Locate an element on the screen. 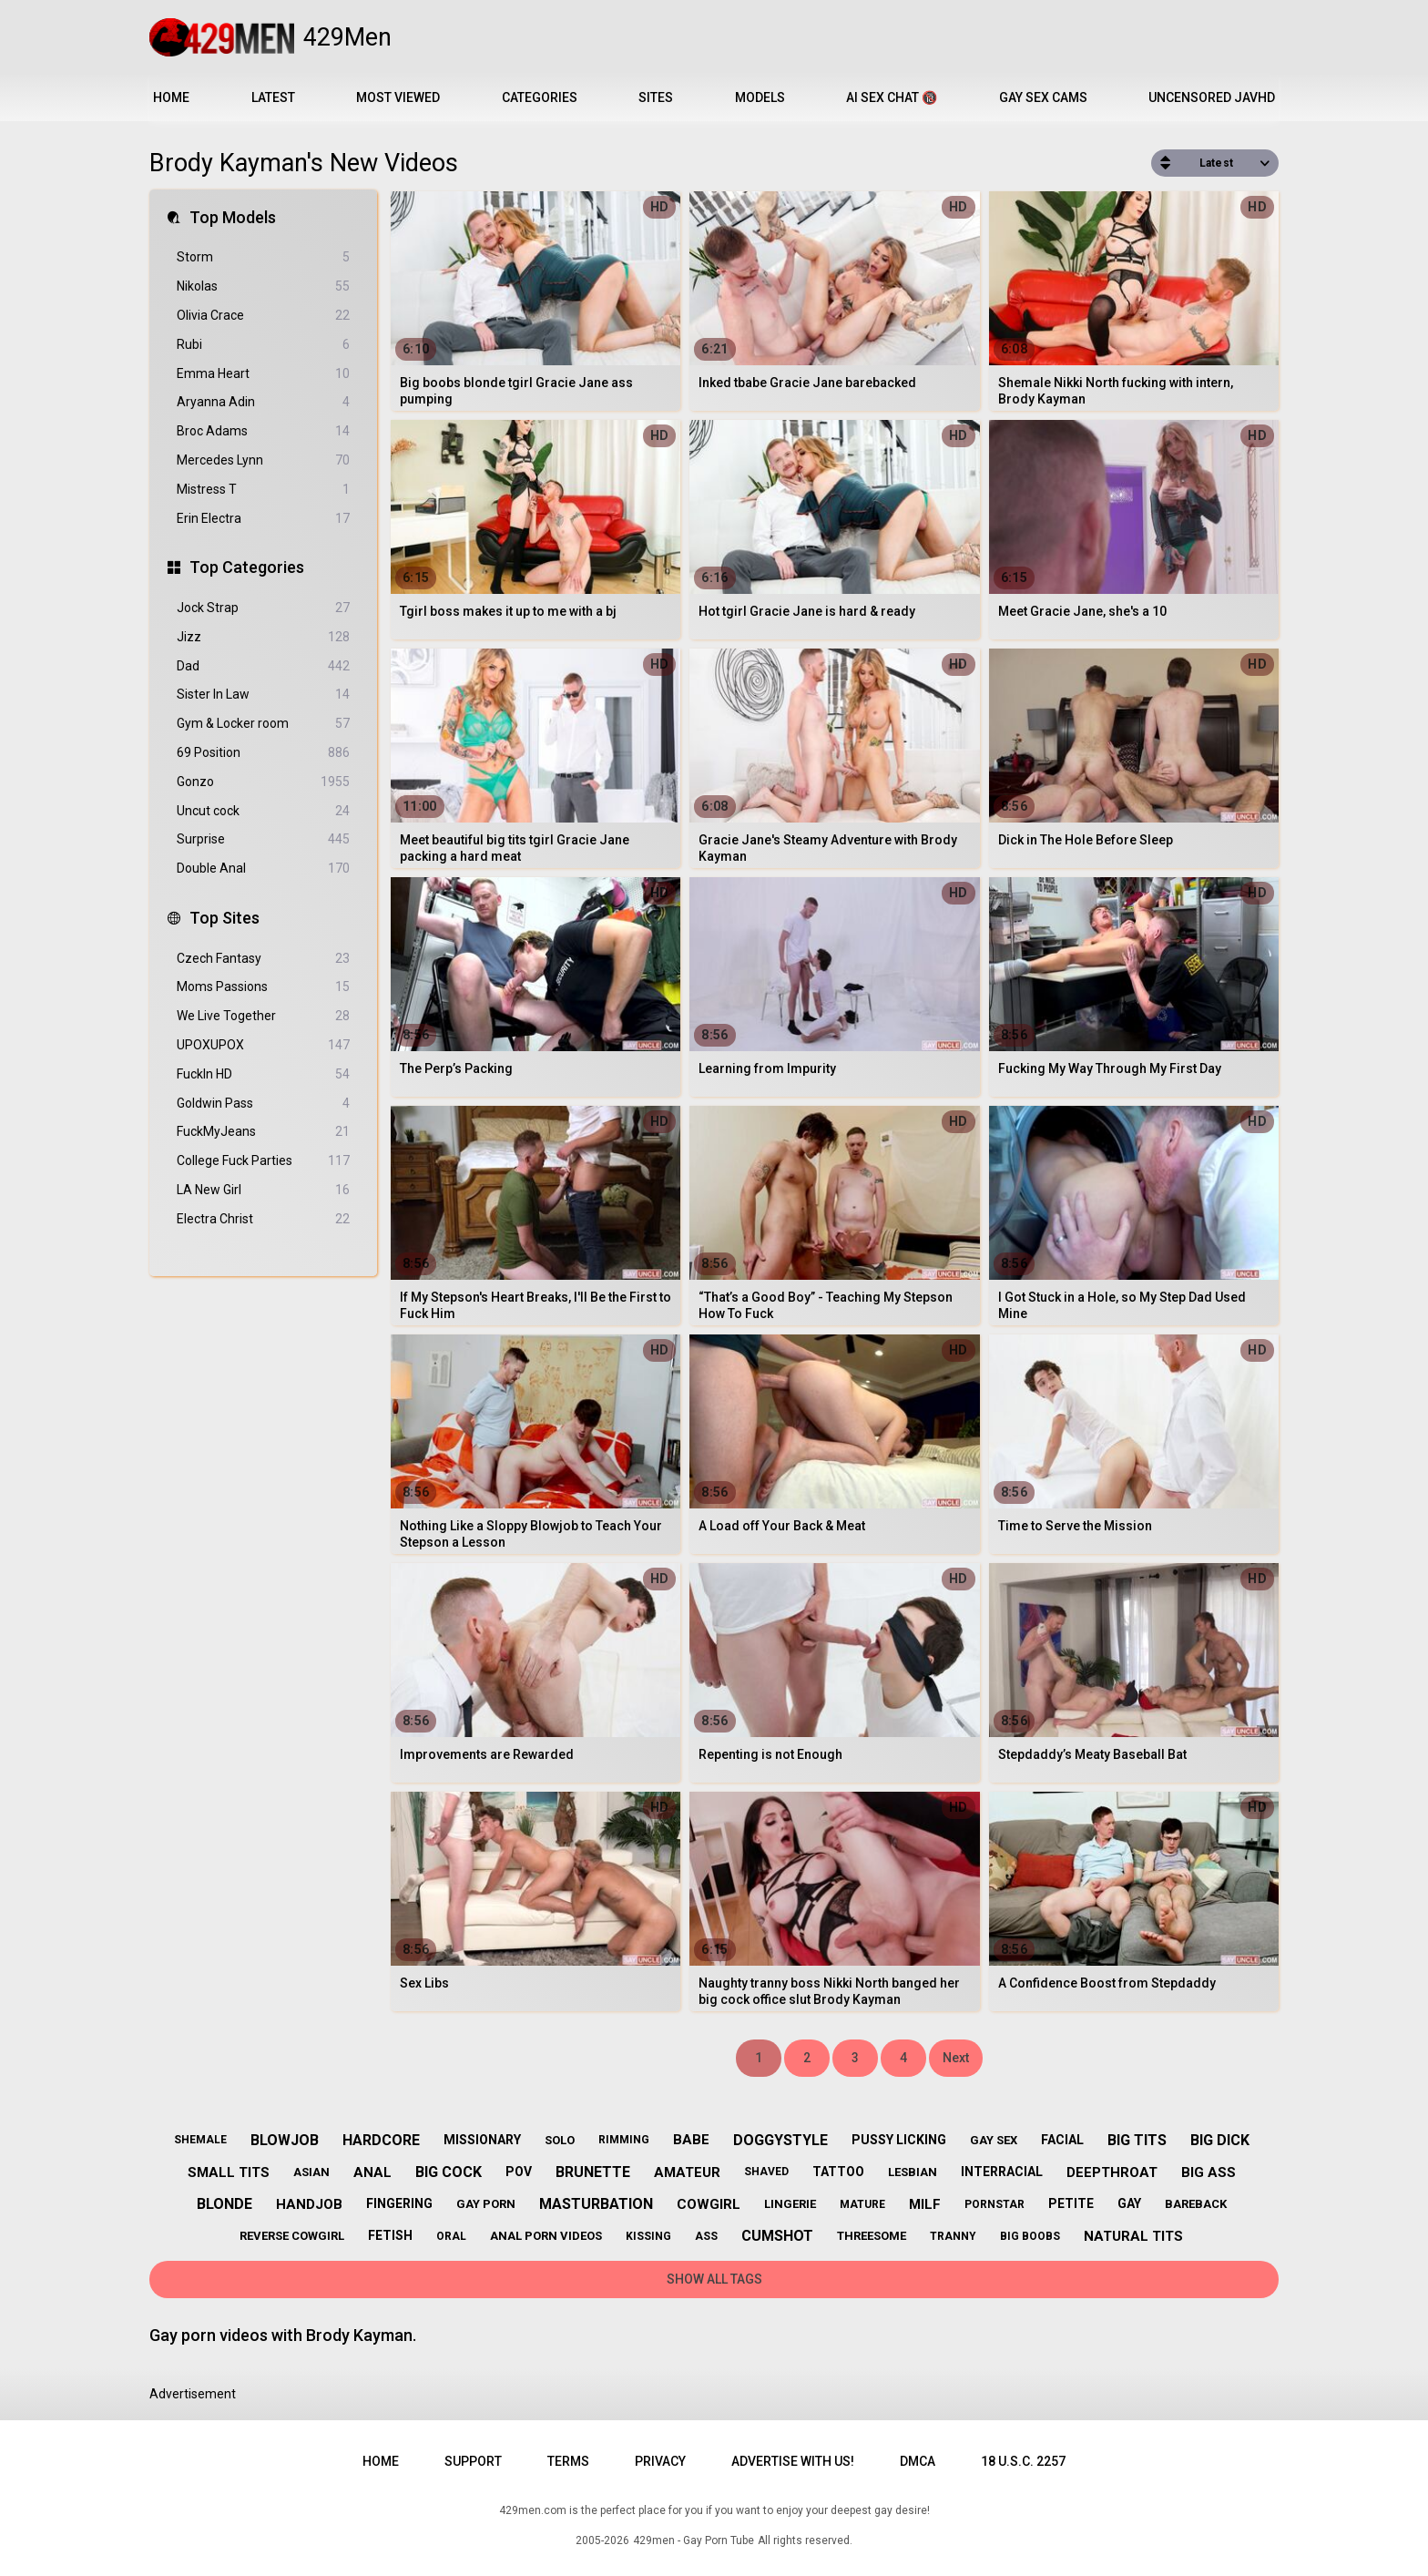 This screenshot has height=2576, width=1428. blonde is located at coordinates (224, 2204).